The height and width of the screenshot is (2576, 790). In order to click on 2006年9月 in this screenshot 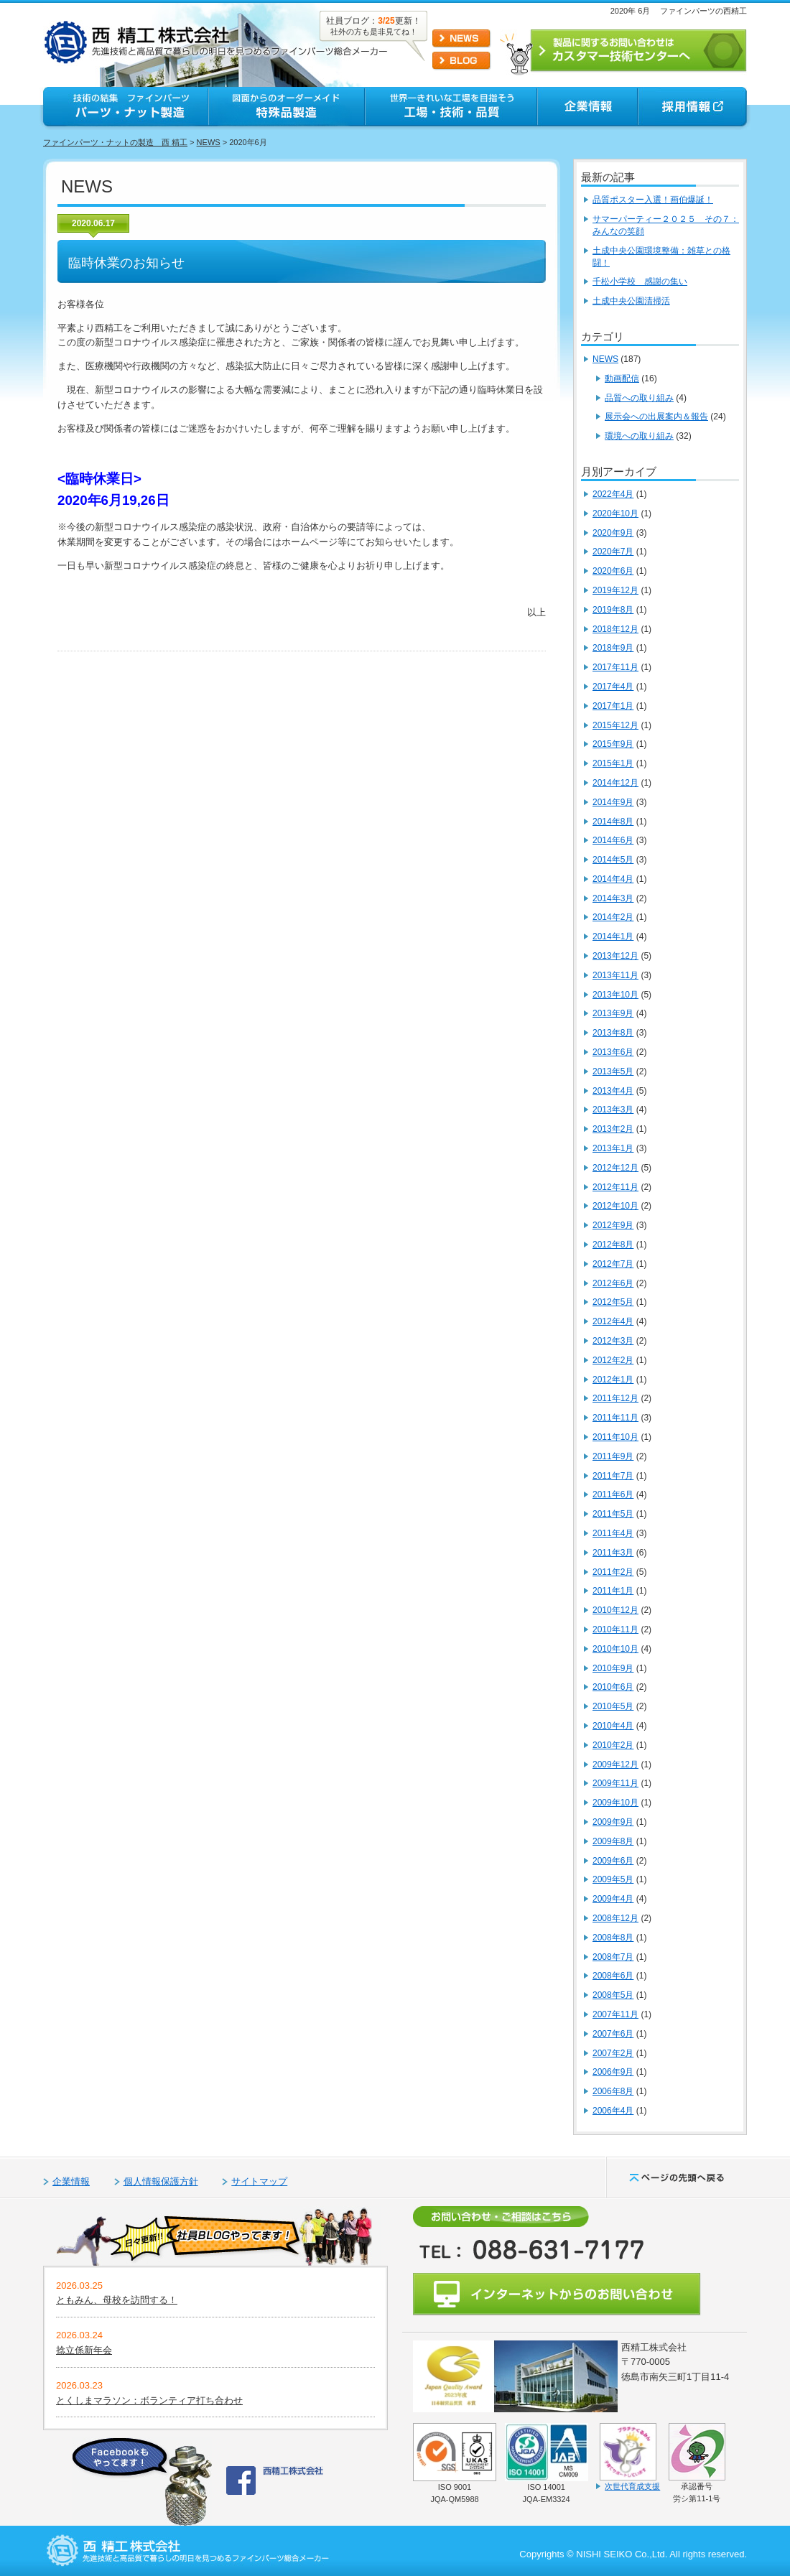, I will do `click(612, 2072)`.